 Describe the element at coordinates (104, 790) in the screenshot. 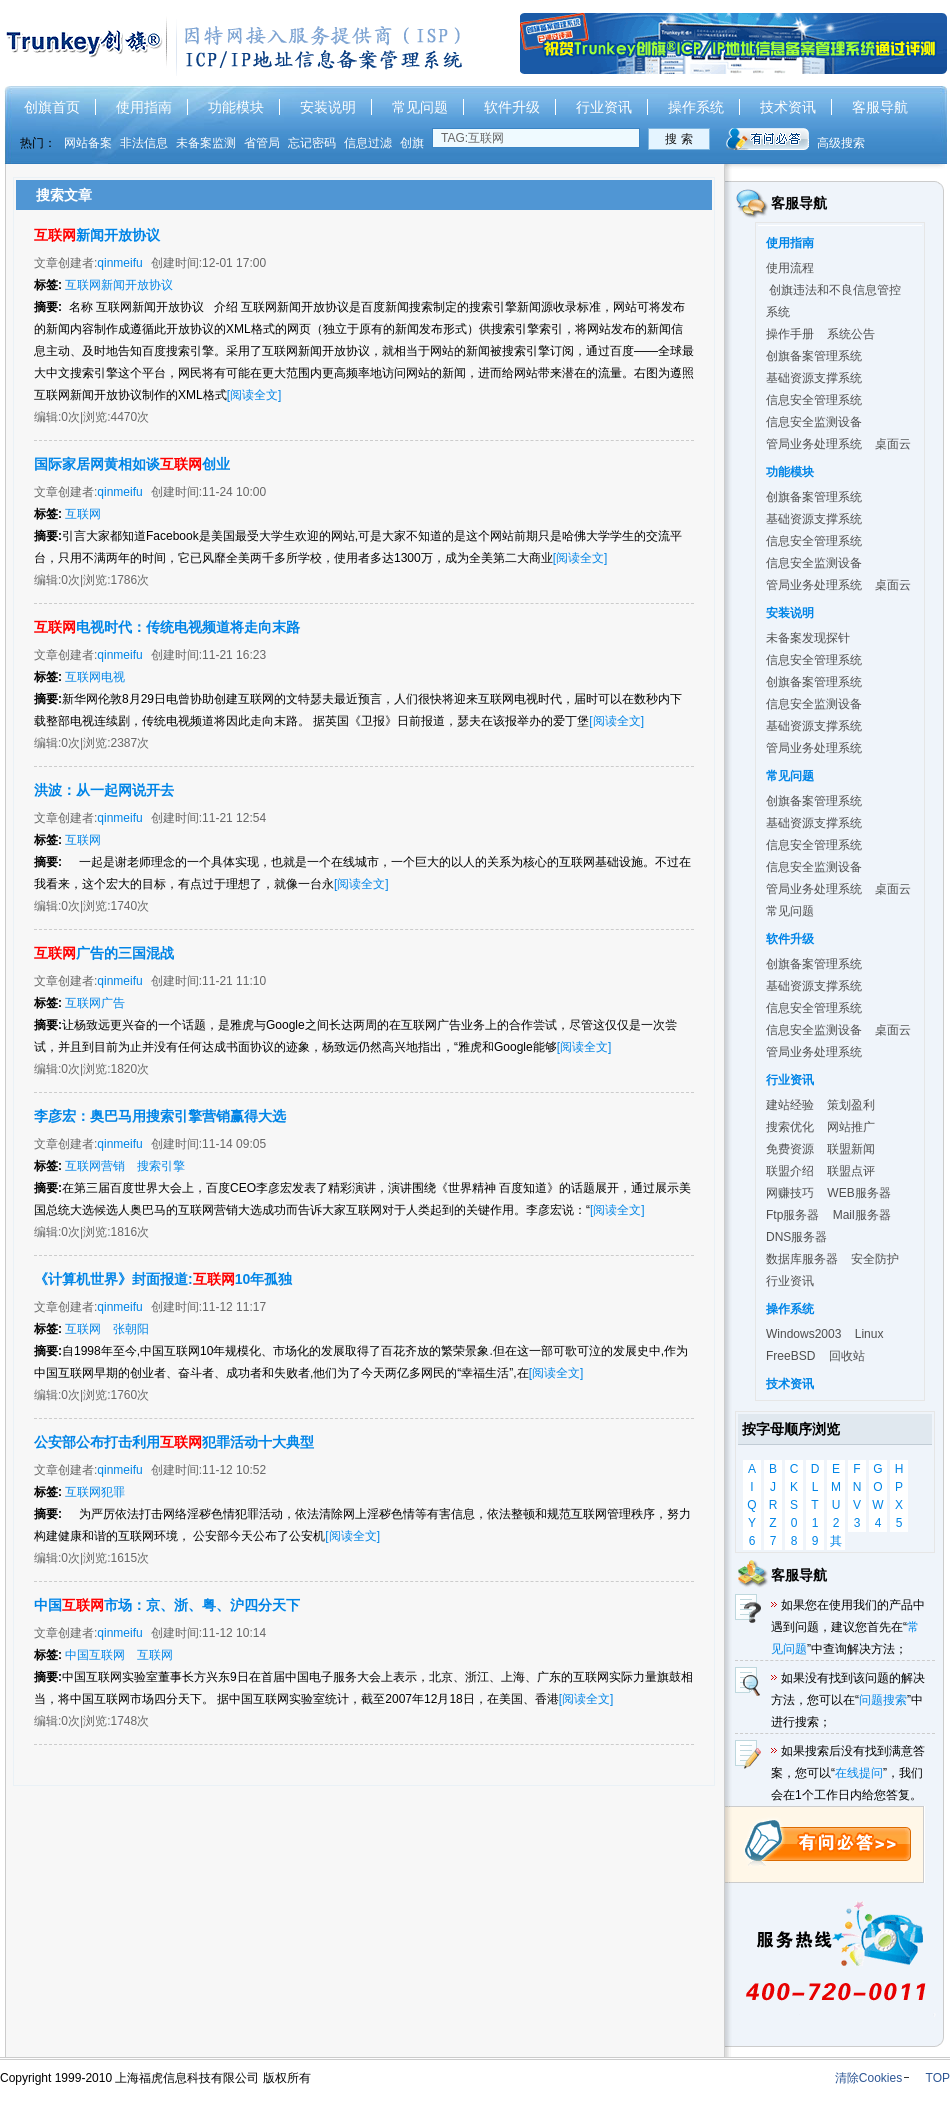

I see `洪波：从一起网说开去` at that location.